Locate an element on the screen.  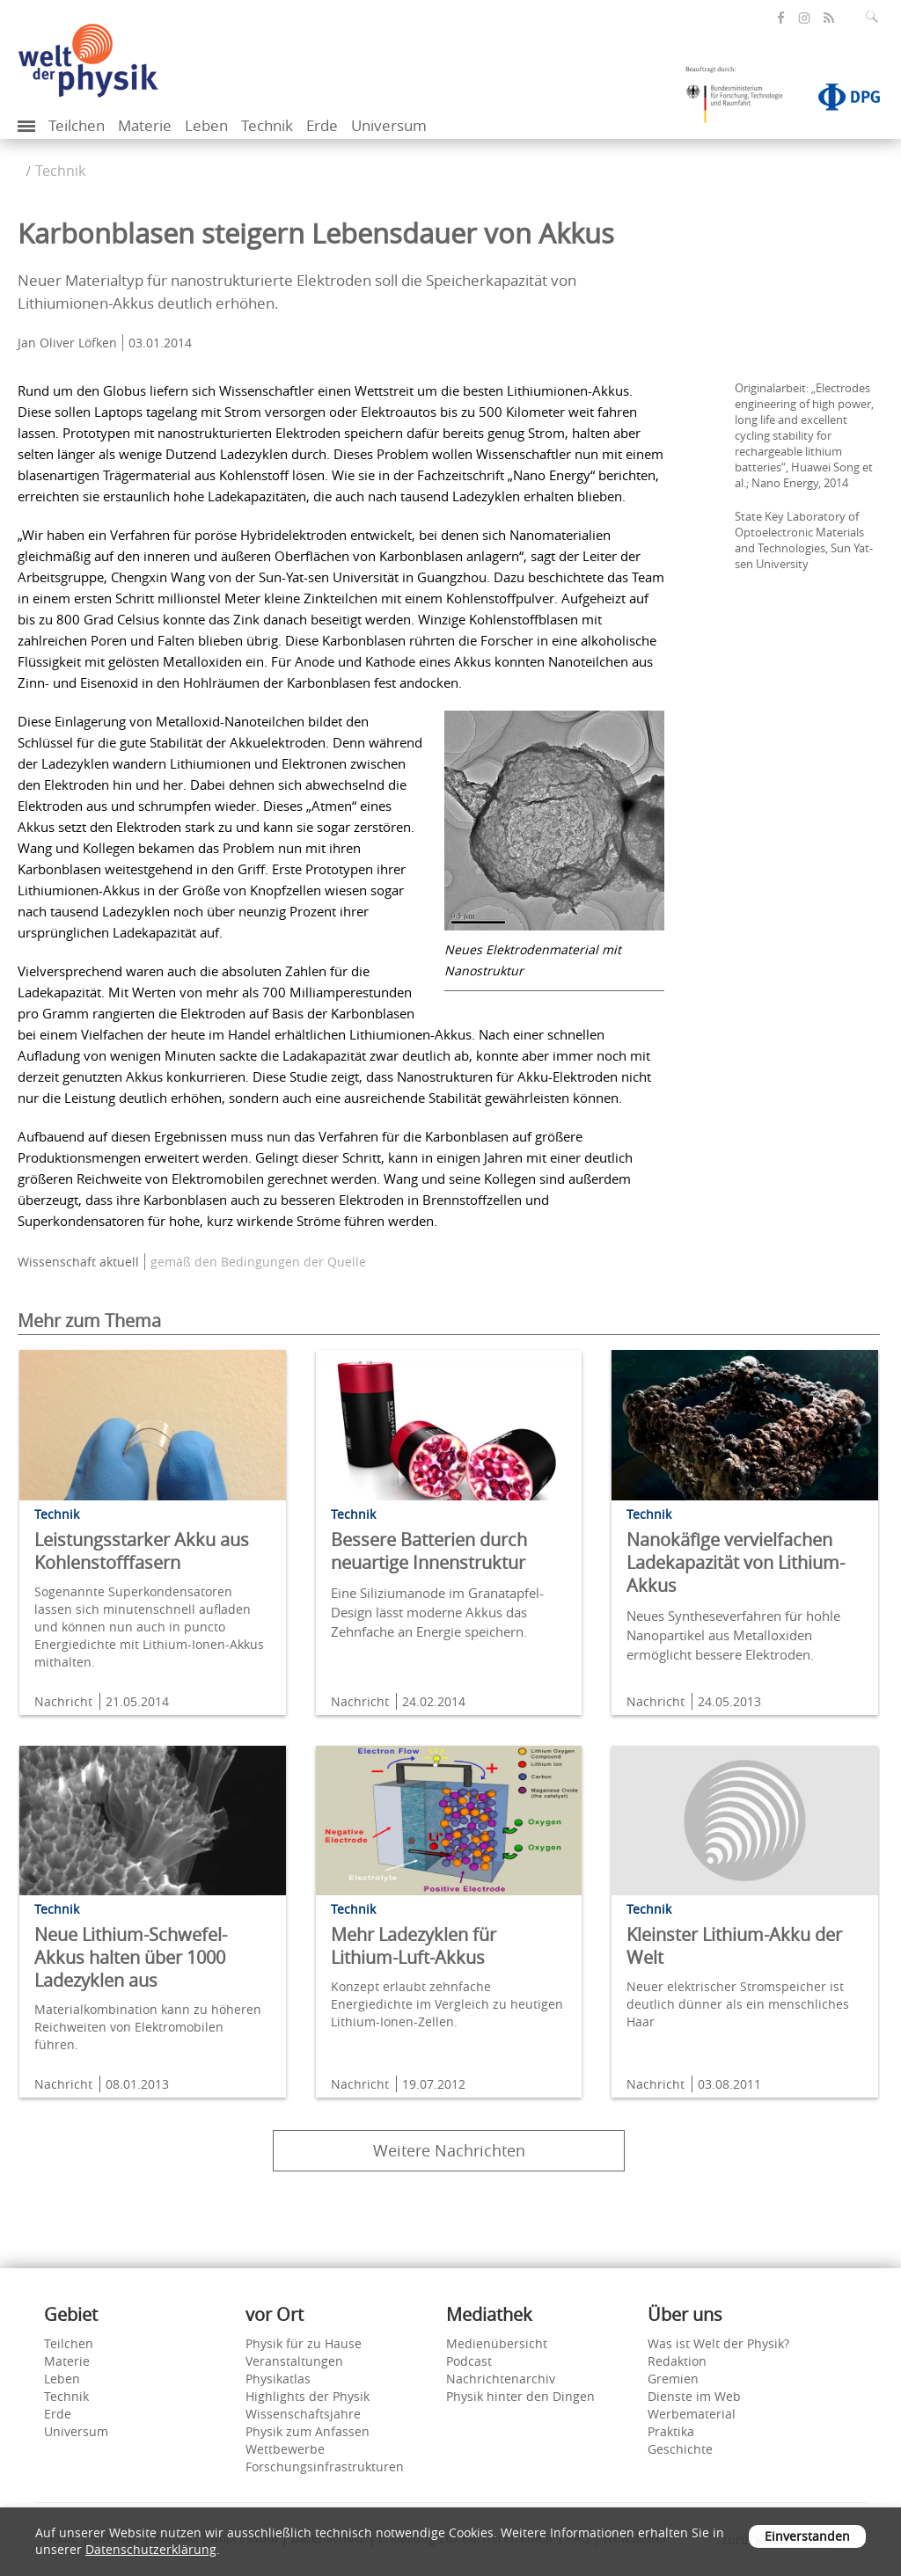
Podcast is located at coordinates (469, 2361).